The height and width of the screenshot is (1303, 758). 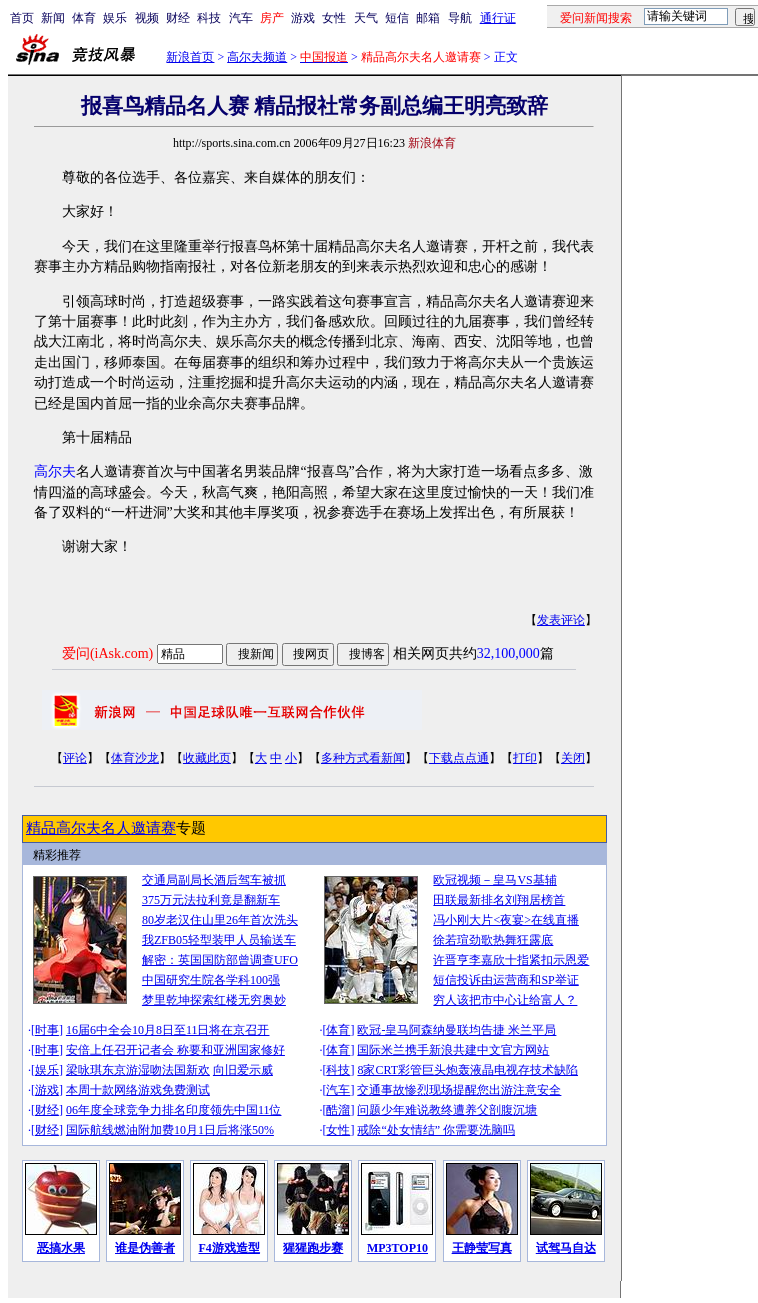 What do you see at coordinates (573, 758) in the screenshot?
I see `关闭` at bounding box center [573, 758].